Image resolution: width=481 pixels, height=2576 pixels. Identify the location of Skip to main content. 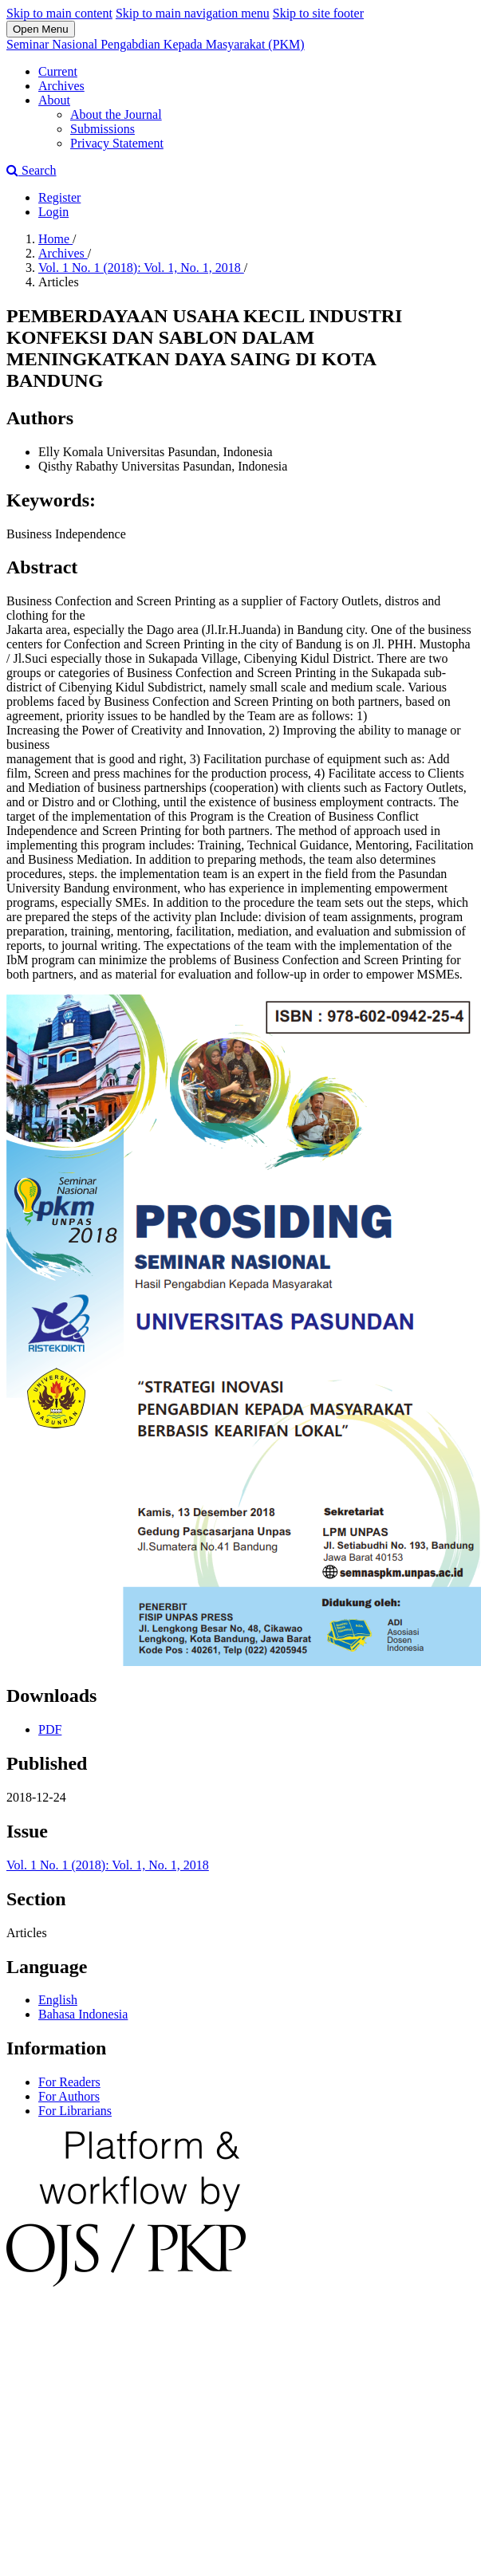
(59, 13).